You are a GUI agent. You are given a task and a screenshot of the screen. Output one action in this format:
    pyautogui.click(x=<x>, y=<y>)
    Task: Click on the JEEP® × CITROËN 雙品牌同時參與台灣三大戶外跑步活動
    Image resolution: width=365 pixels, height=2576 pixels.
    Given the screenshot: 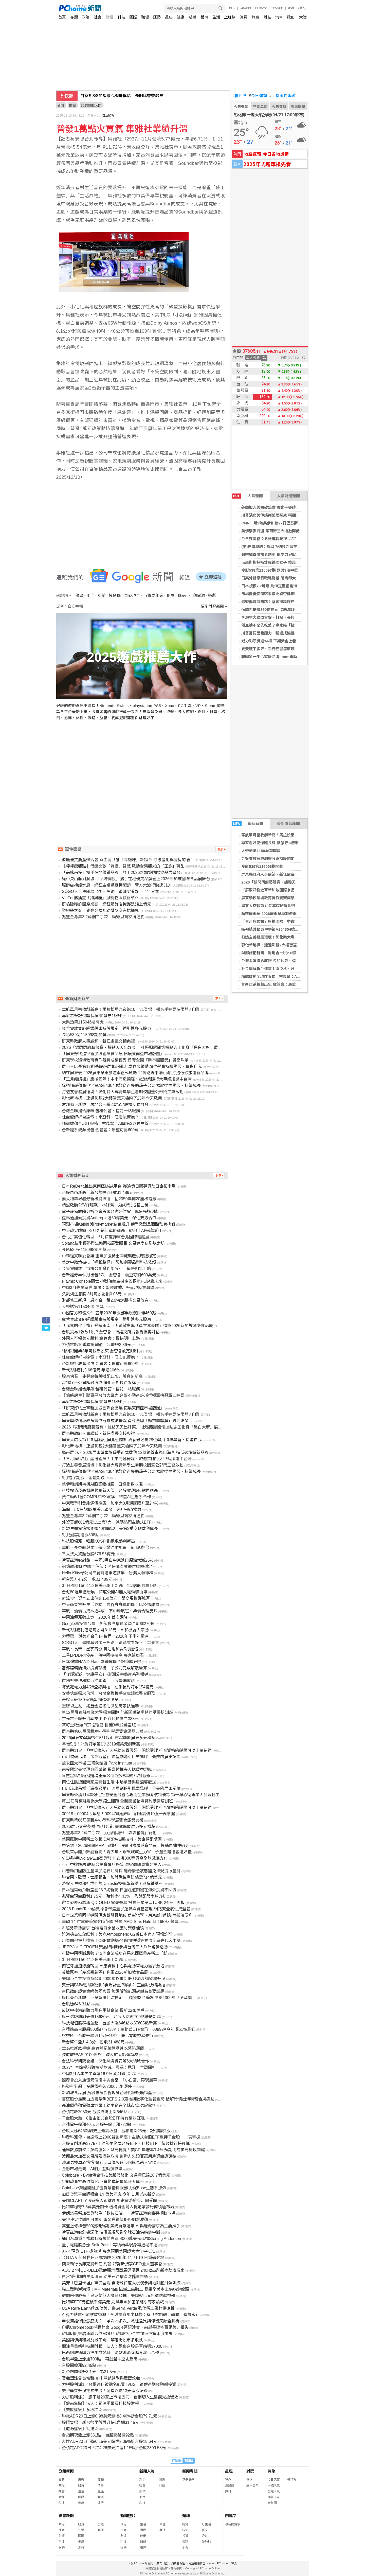 What is the action you would take?
    pyautogui.click(x=115, y=1947)
    